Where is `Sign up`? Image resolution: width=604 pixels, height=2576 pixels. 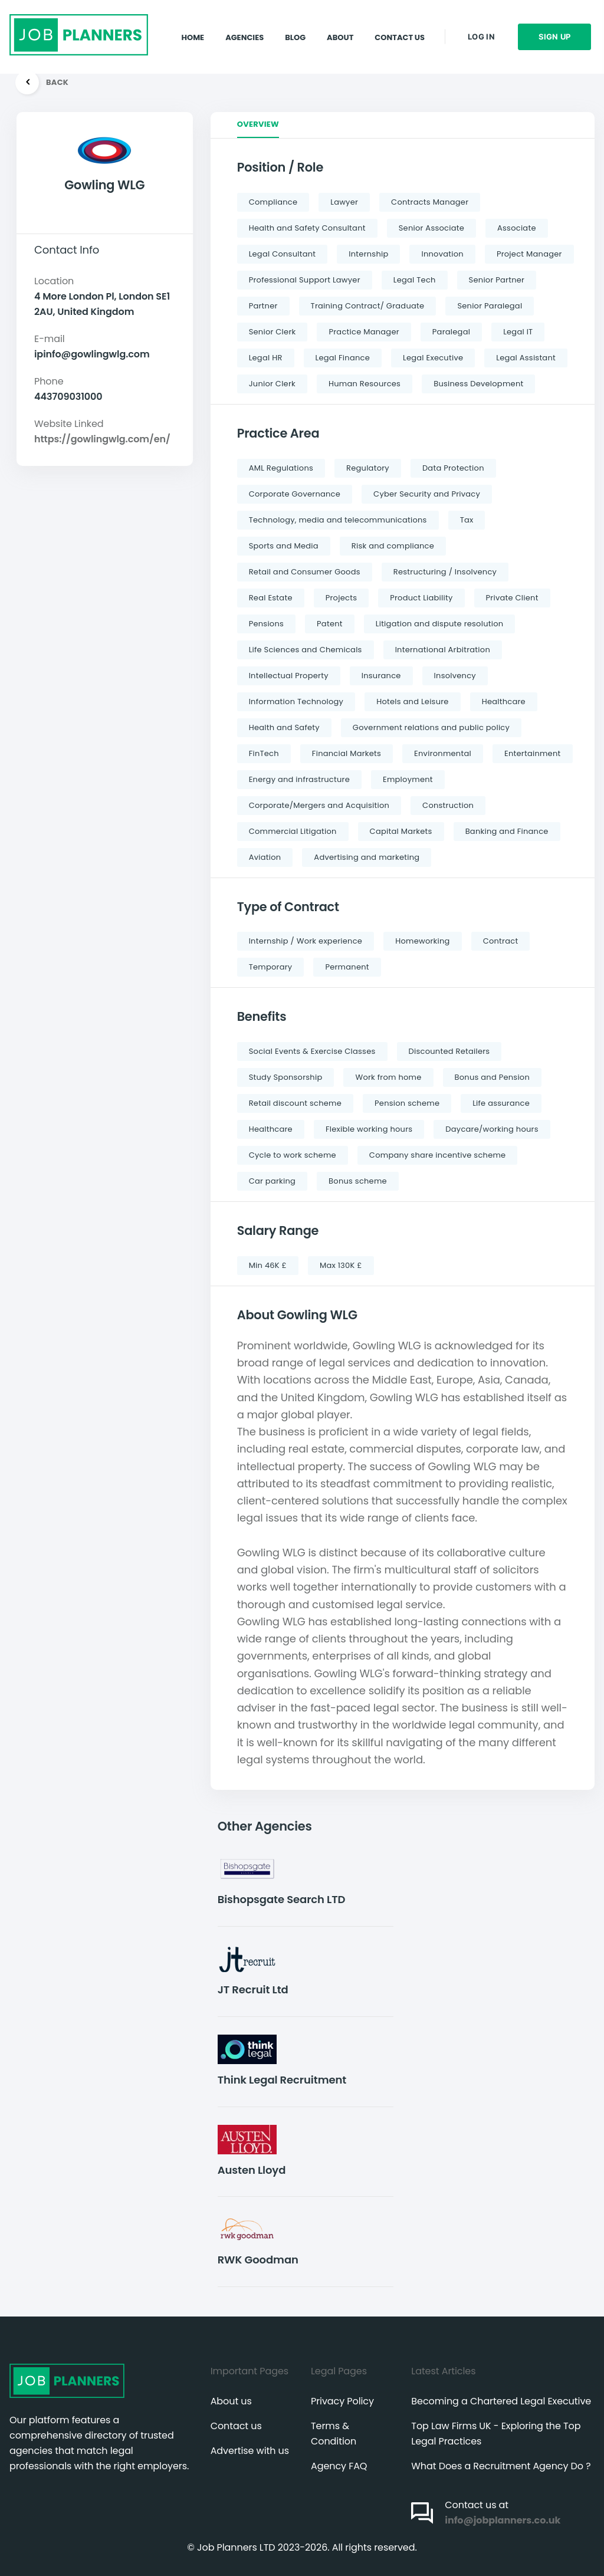
Sign up is located at coordinates (555, 26).